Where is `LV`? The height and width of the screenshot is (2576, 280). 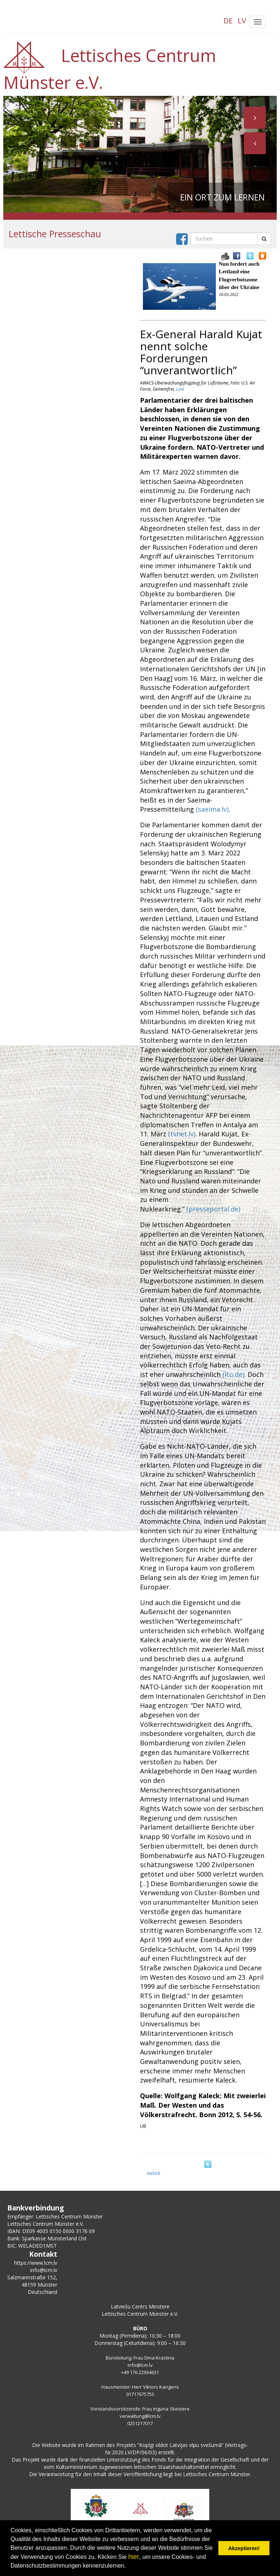 LV is located at coordinates (242, 21).